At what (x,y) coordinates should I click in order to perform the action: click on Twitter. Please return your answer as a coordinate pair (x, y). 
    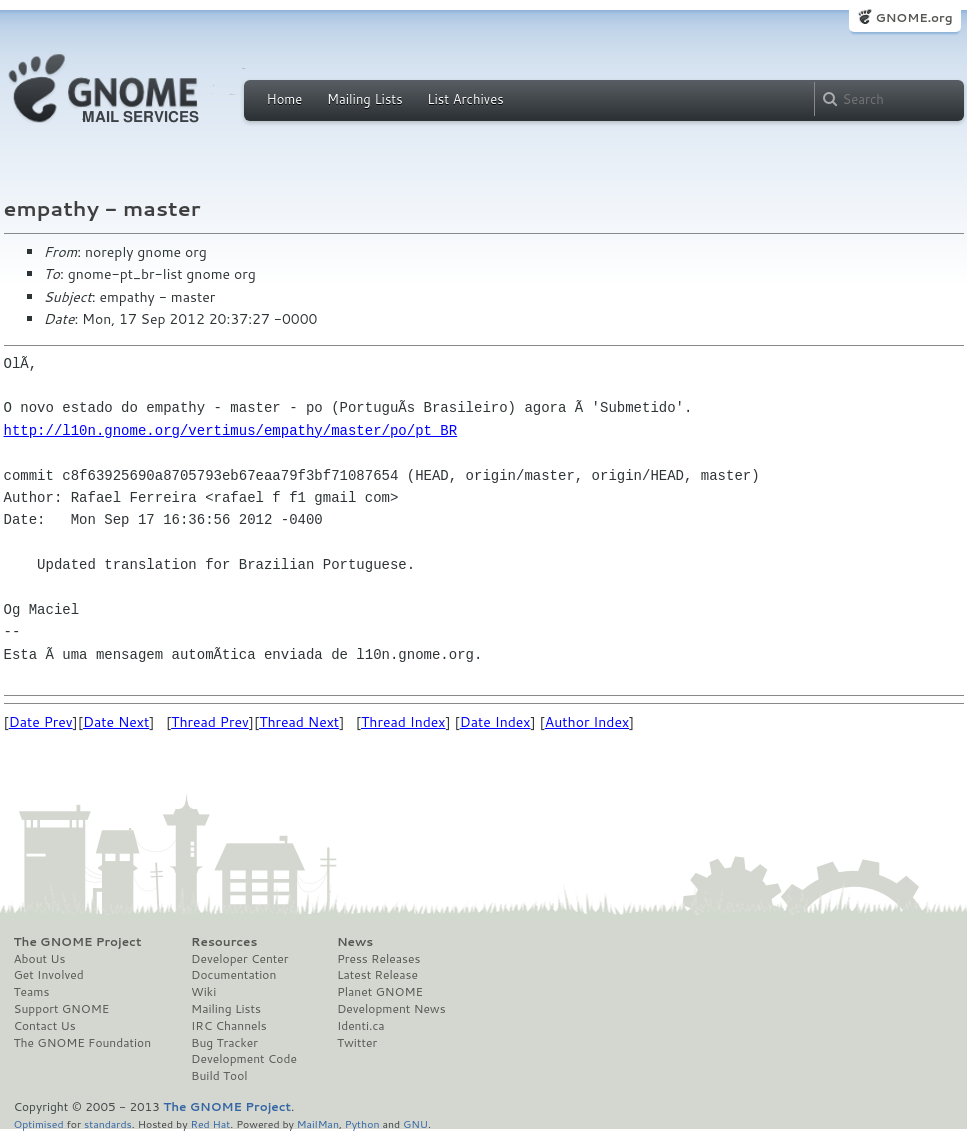
    Looking at the image, I should click on (357, 1043).